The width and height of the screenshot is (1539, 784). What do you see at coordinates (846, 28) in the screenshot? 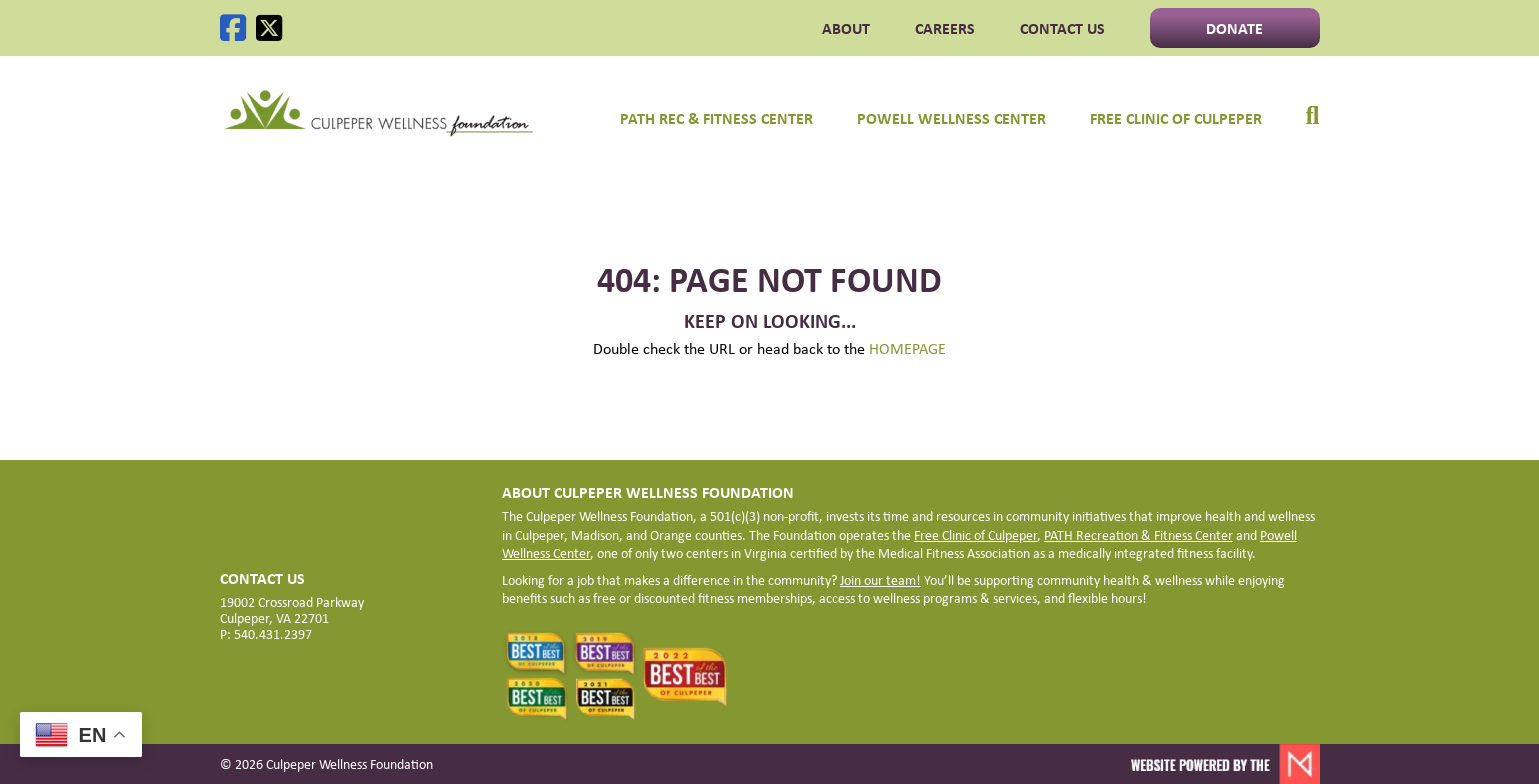
I see `ABOUT` at bounding box center [846, 28].